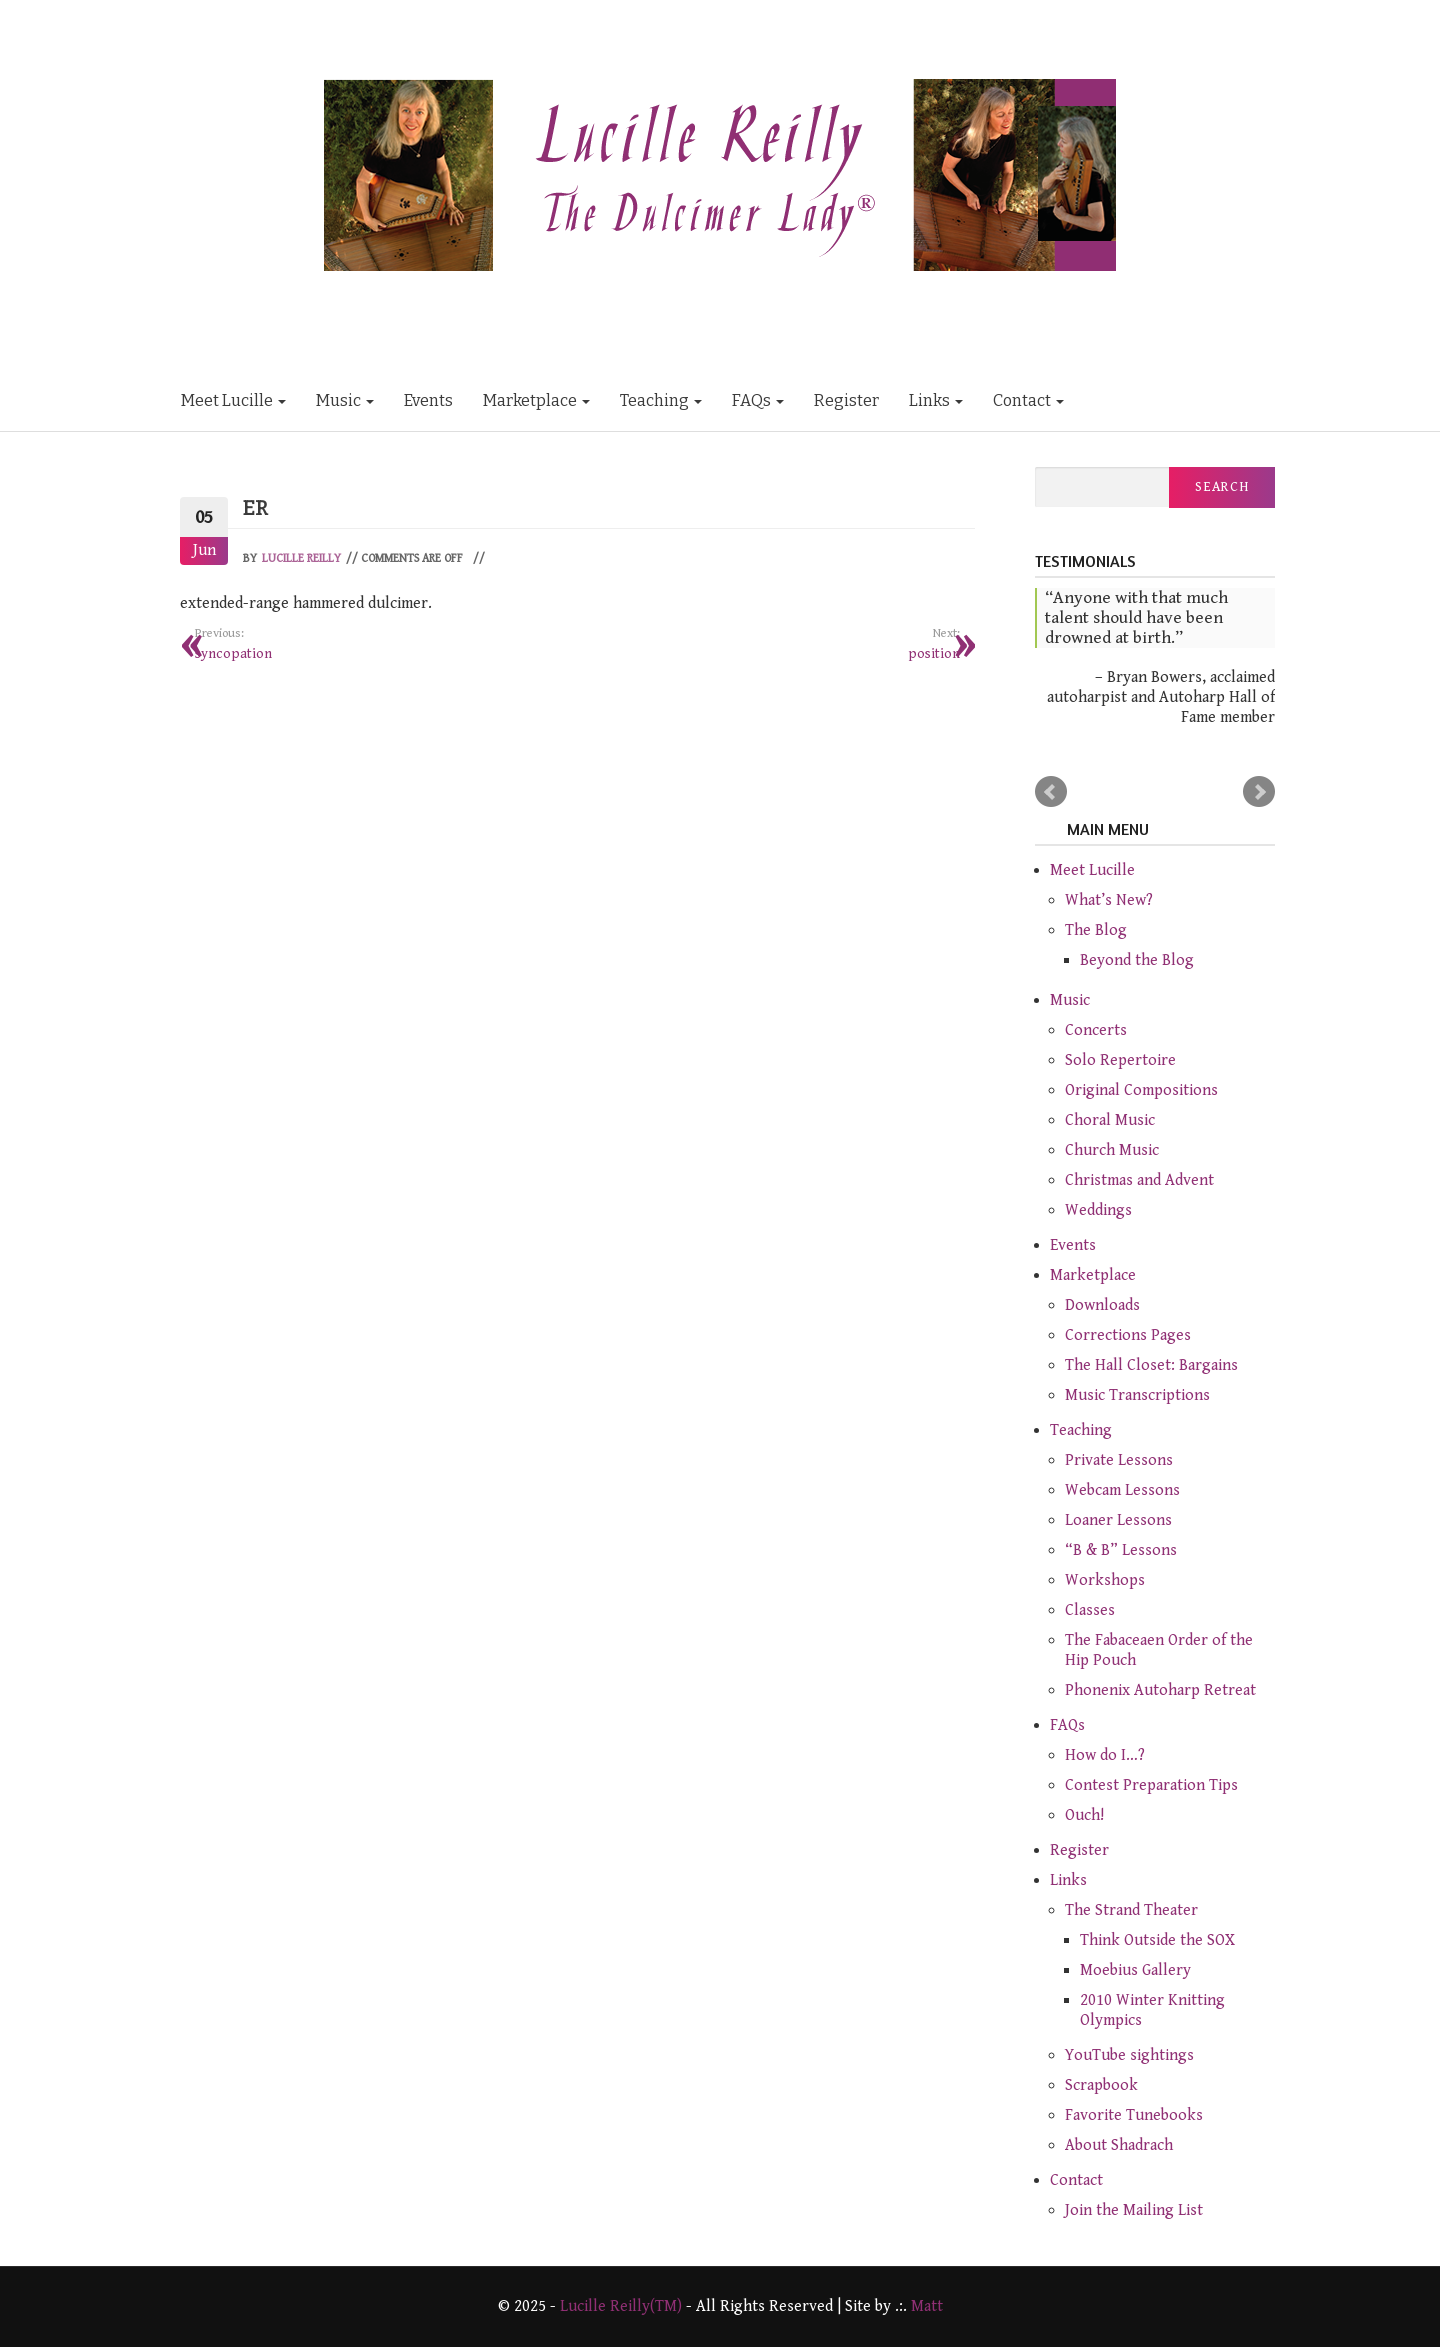 The image size is (1440, 2347). I want to click on Lucille Reilly(TM), so click(621, 2306).